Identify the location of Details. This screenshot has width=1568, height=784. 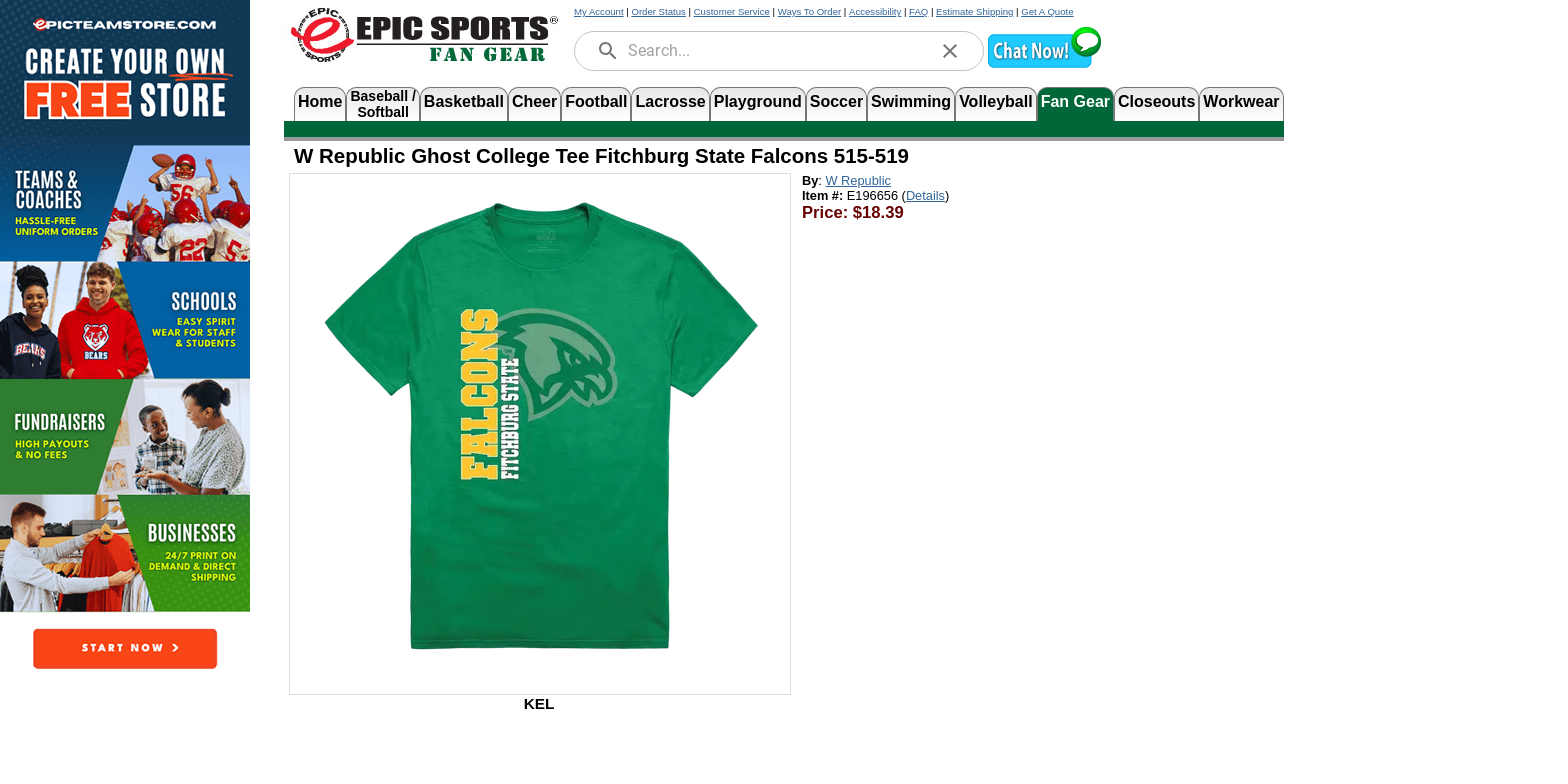
(925, 195).